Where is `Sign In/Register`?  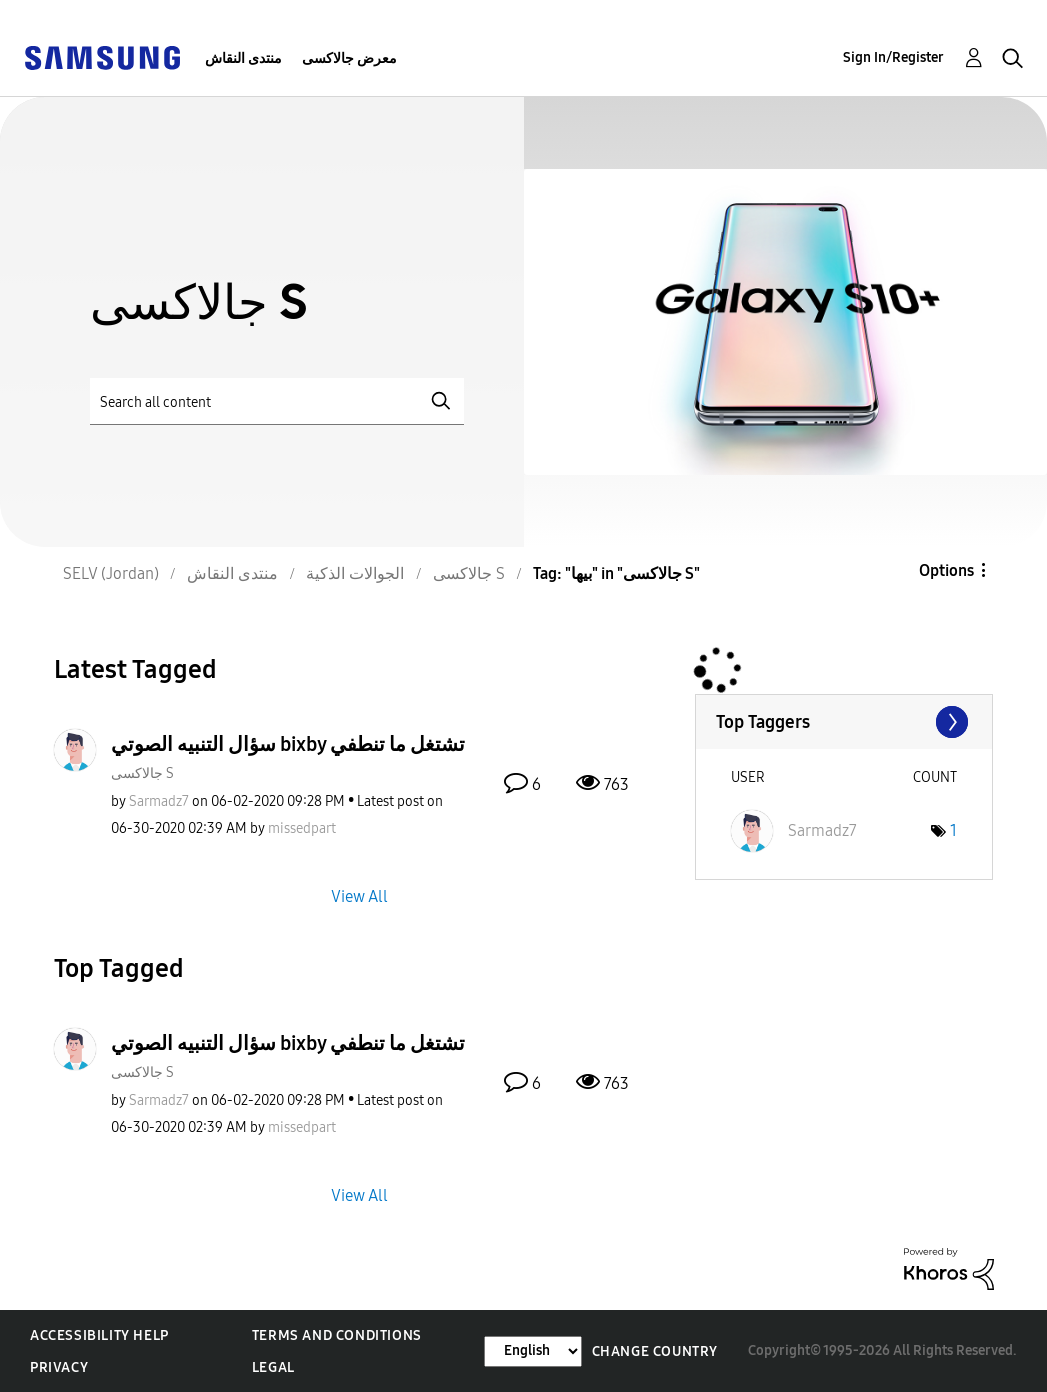 Sign In/Register is located at coordinates (893, 57).